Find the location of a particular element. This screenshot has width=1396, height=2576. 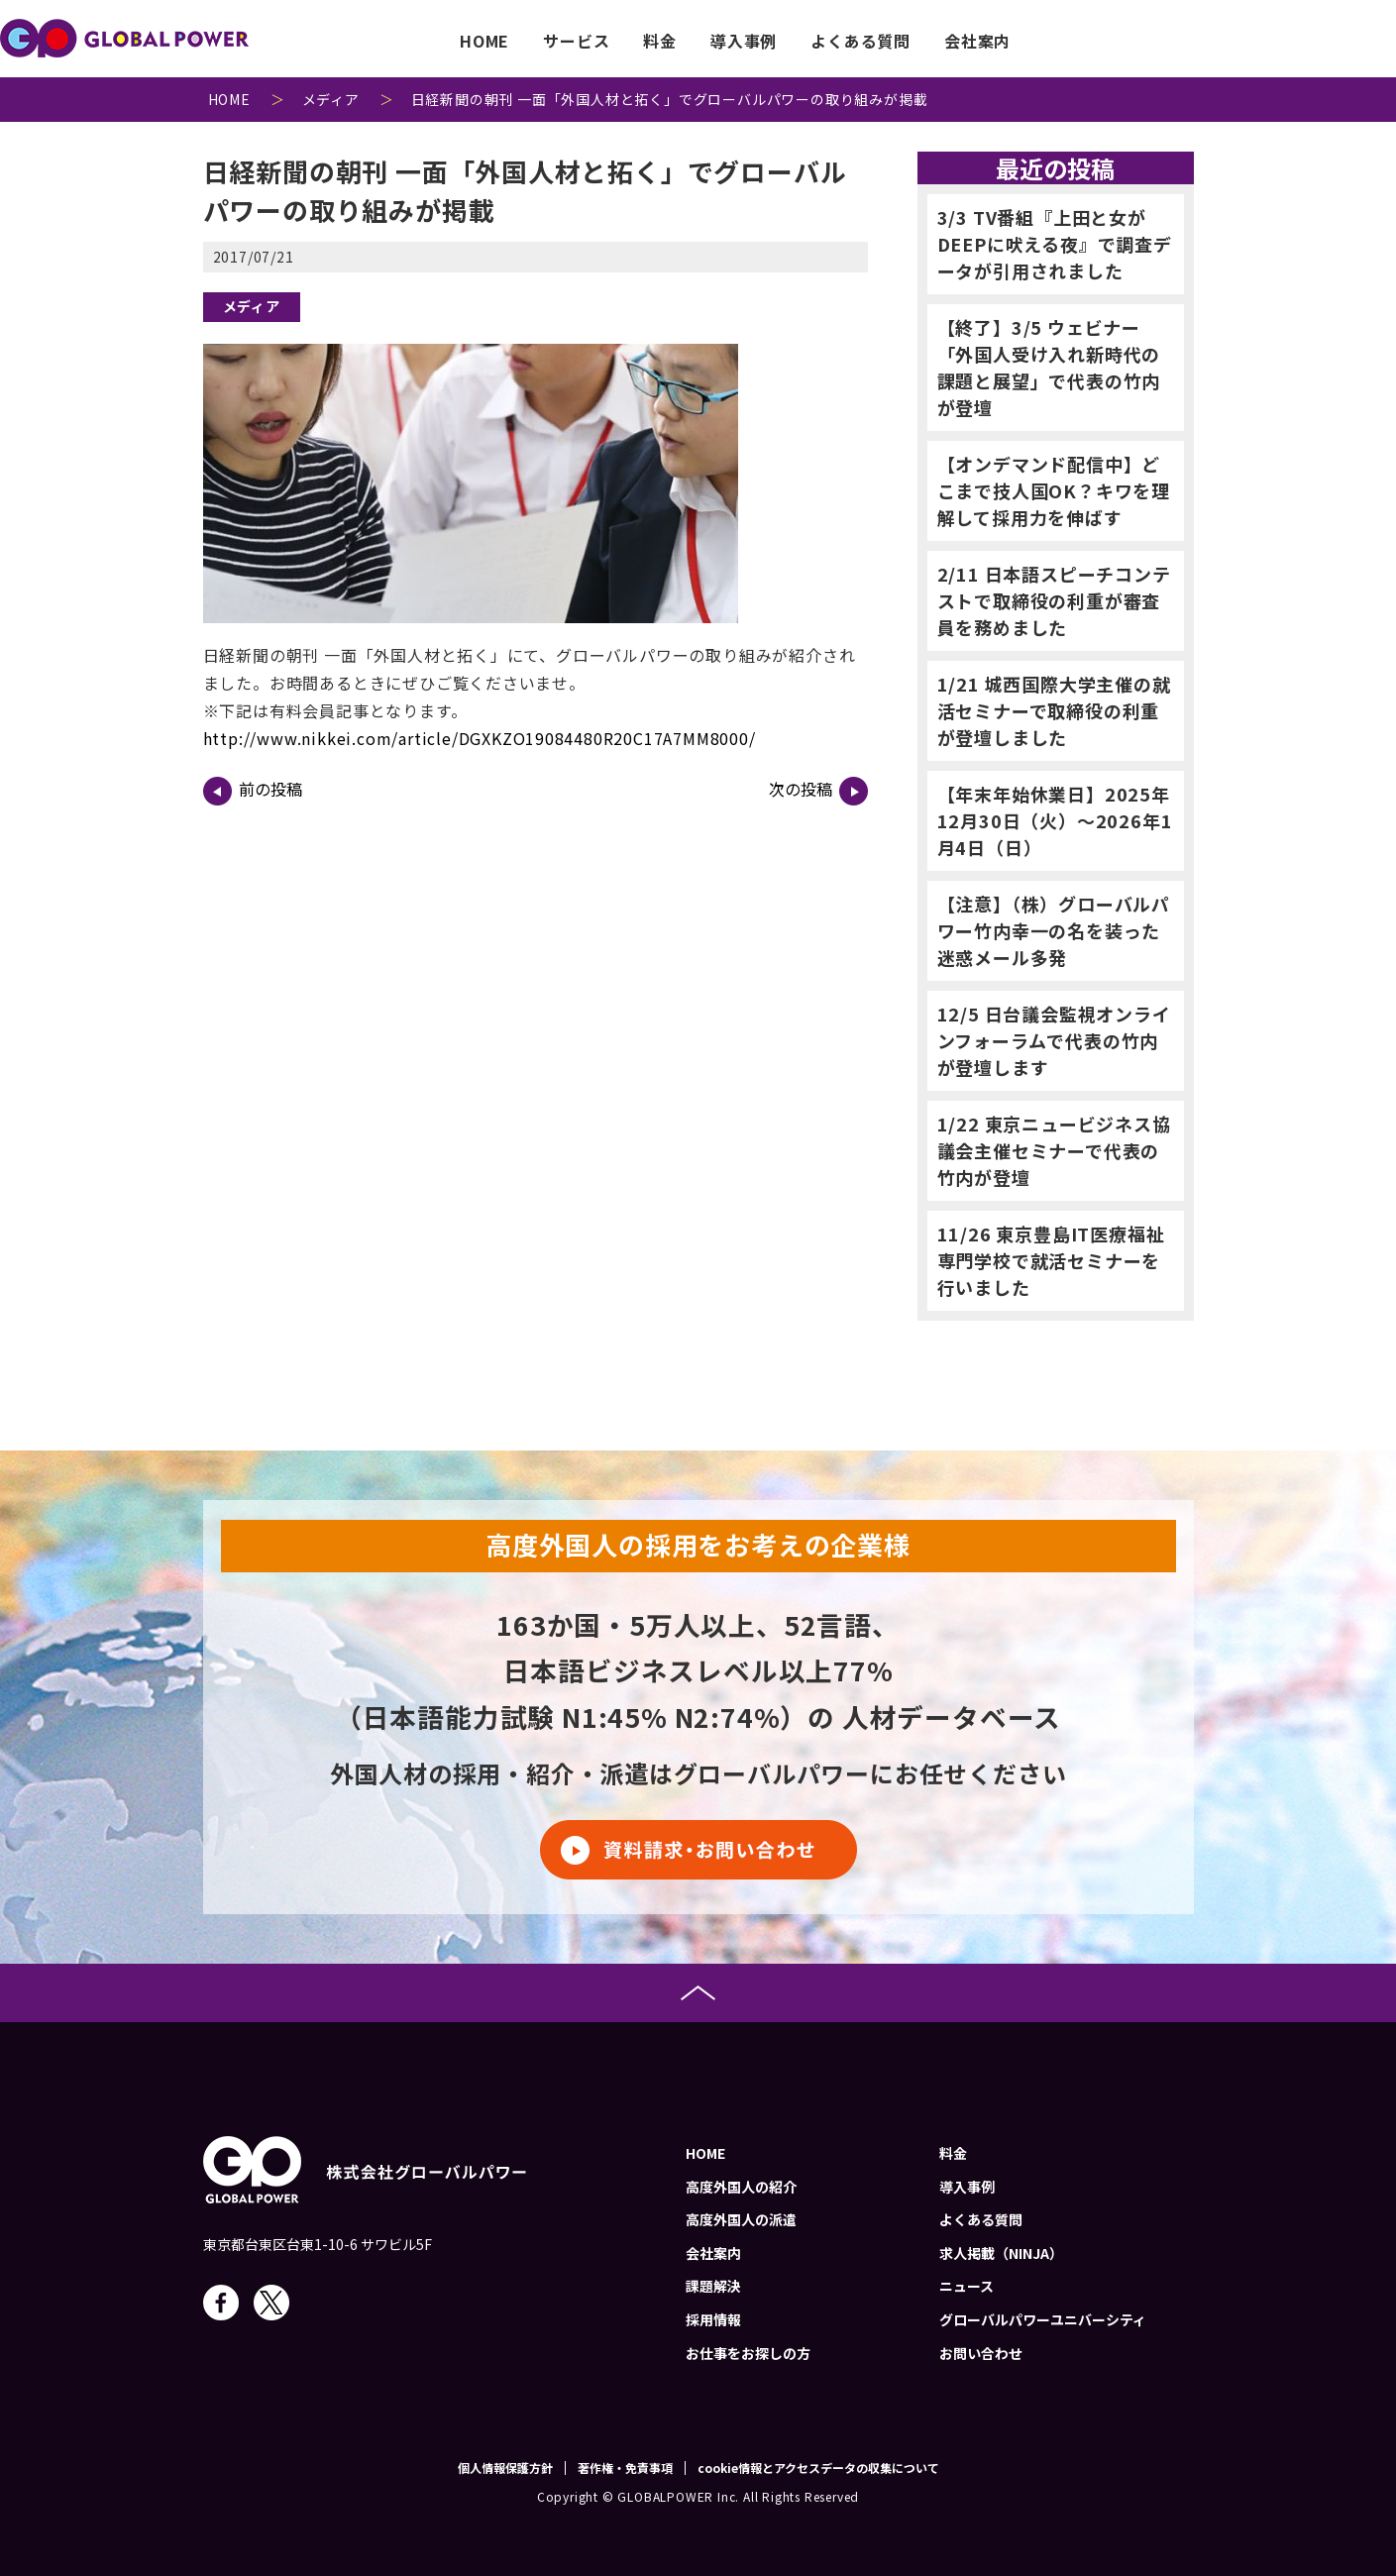

課題解決 is located at coordinates (713, 2286).